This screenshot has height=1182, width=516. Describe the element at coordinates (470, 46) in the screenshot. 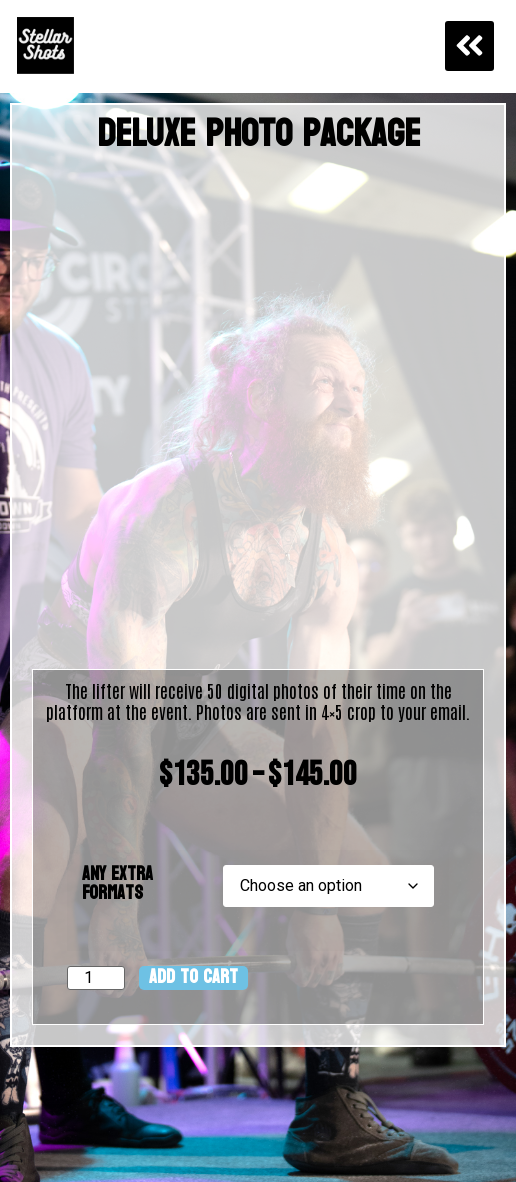

I see `[button]` at that location.